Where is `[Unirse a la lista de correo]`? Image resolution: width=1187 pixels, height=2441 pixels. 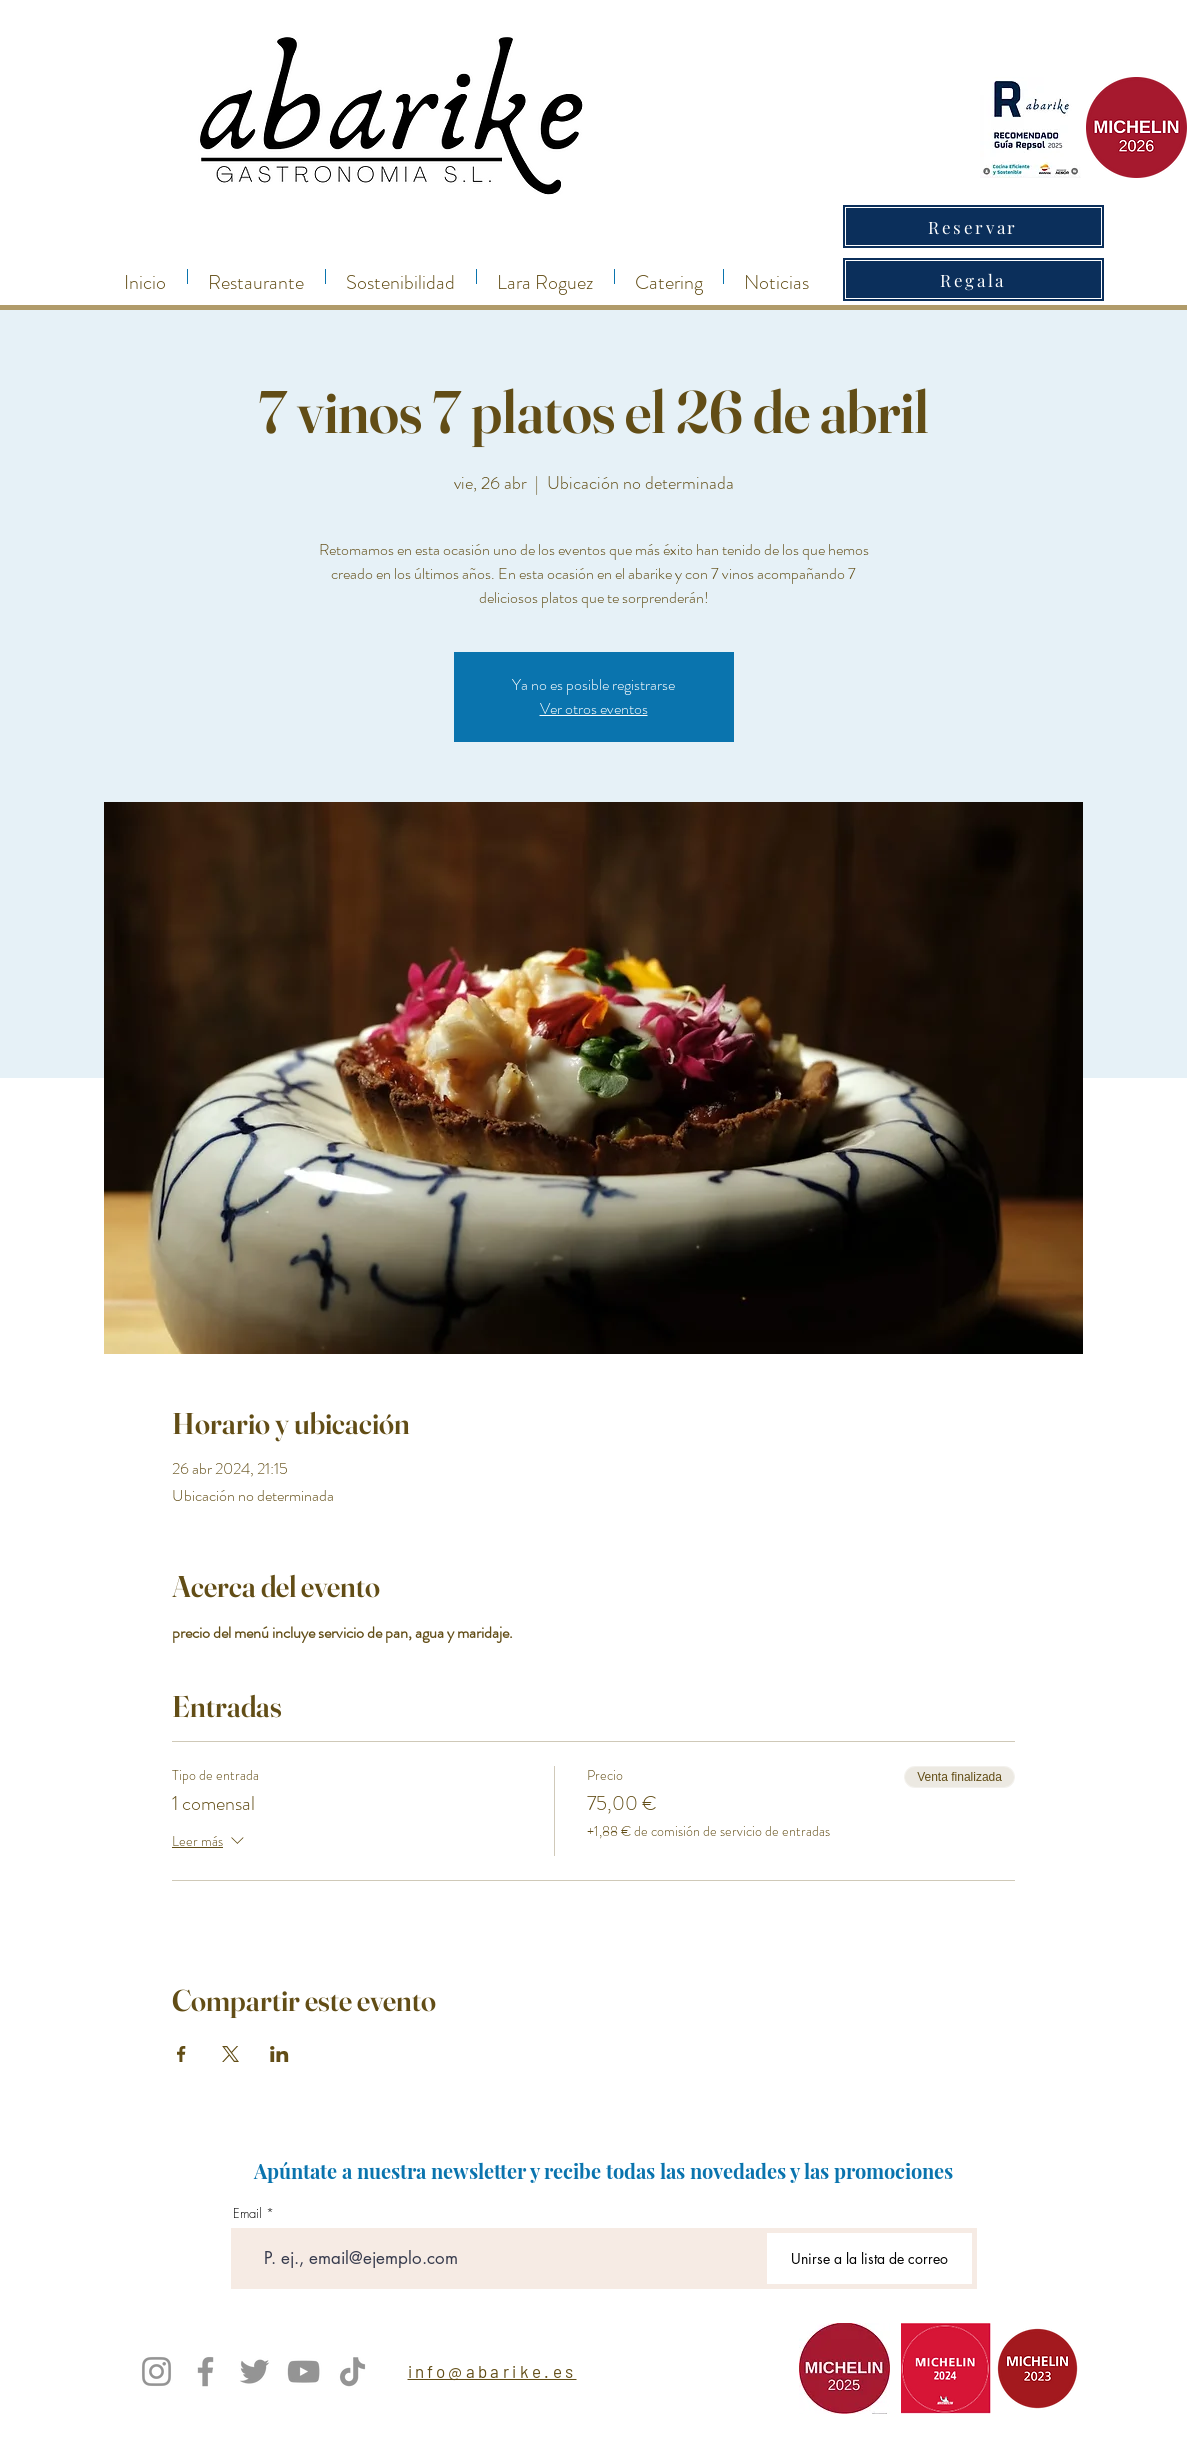 [Unirse a la lista de correo] is located at coordinates (869, 2258).